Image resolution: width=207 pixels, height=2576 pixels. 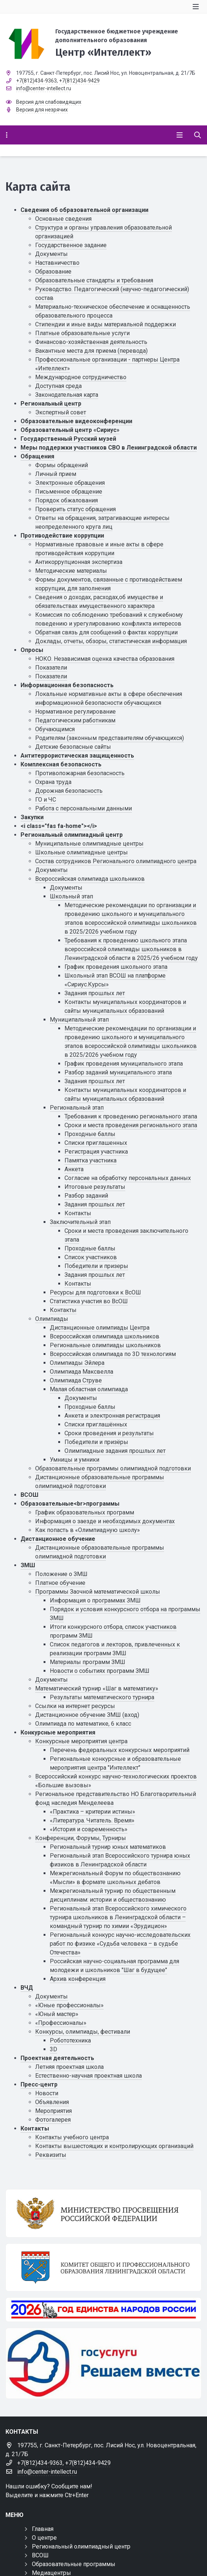 I want to click on Умницы и умники, so click(x=74, y=1459).